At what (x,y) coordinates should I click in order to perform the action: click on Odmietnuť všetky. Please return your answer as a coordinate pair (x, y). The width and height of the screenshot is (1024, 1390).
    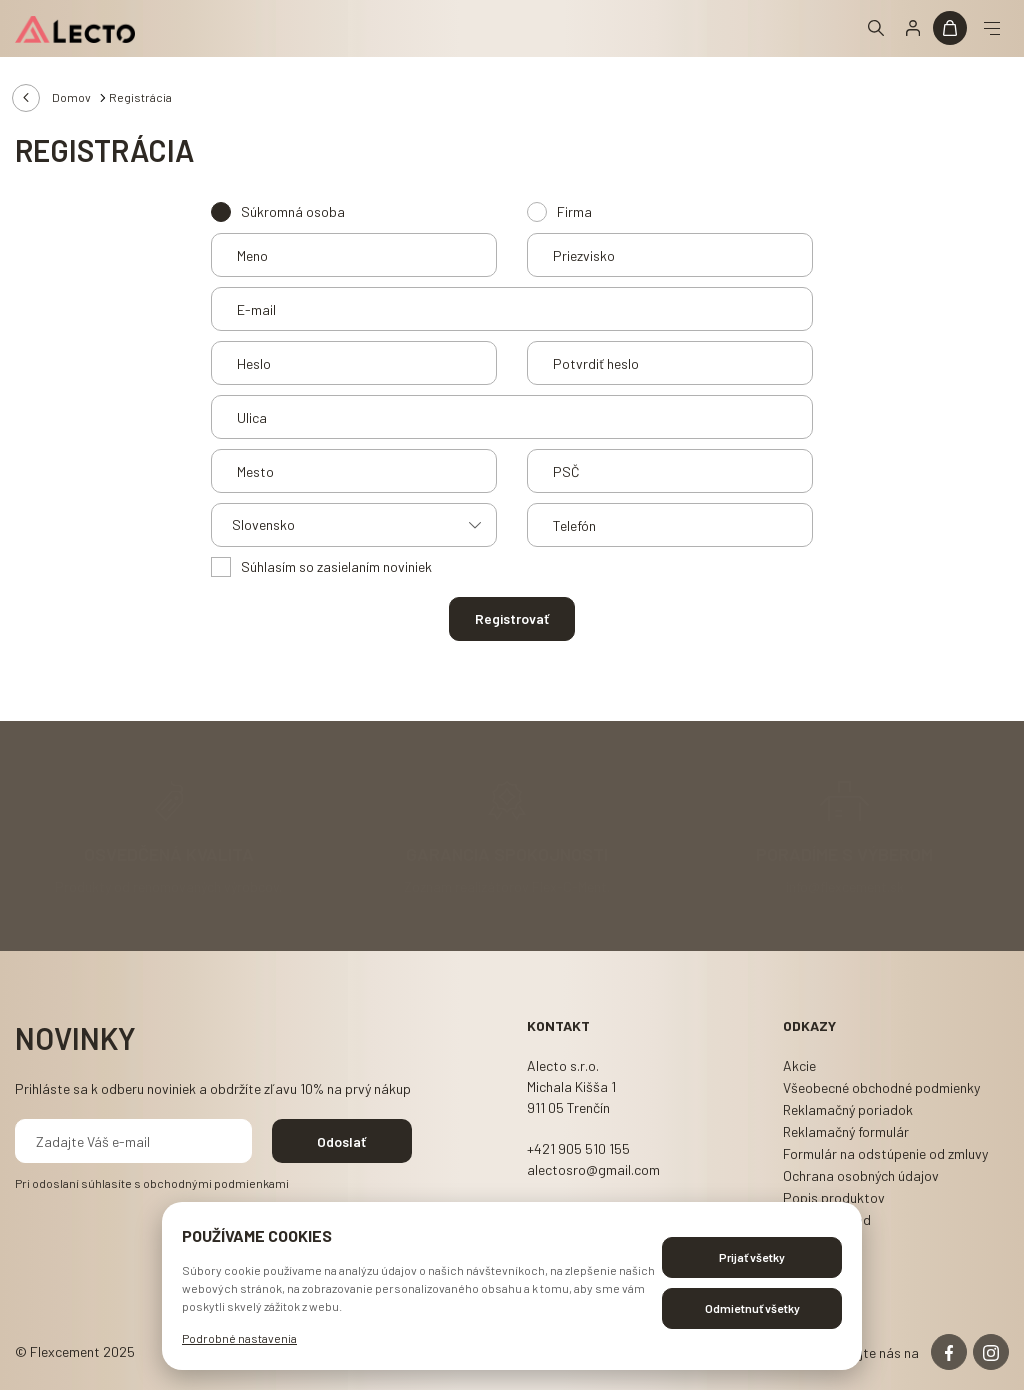
    Looking at the image, I should click on (752, 1308).